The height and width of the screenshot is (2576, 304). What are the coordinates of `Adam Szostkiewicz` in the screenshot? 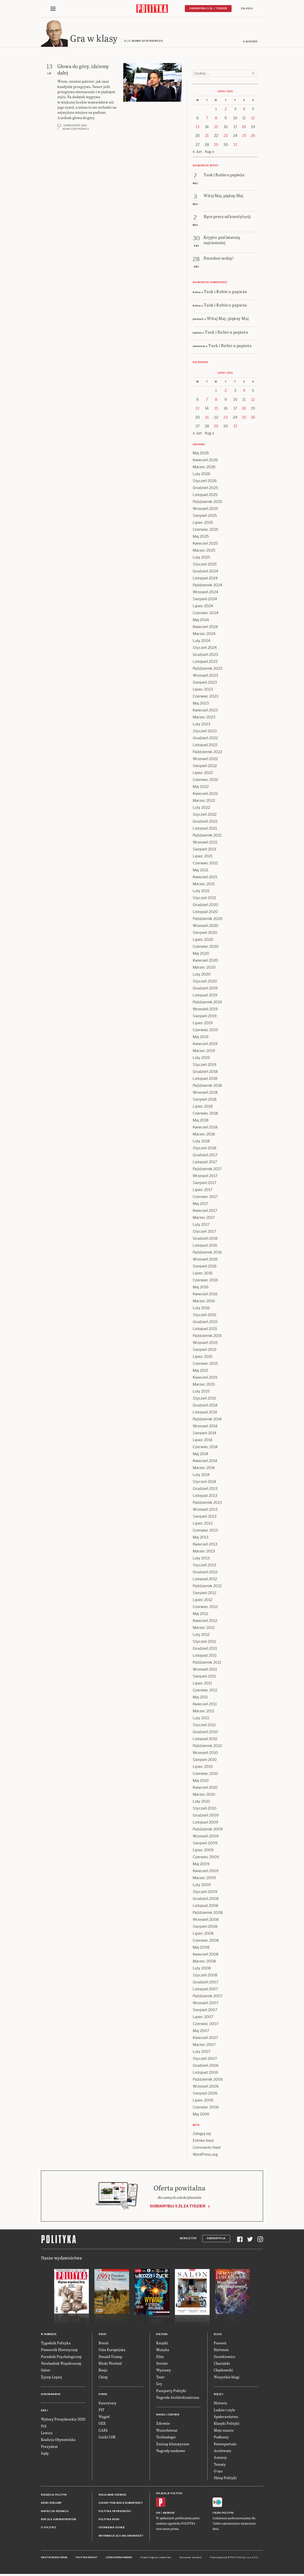 It's located at (75, 129).